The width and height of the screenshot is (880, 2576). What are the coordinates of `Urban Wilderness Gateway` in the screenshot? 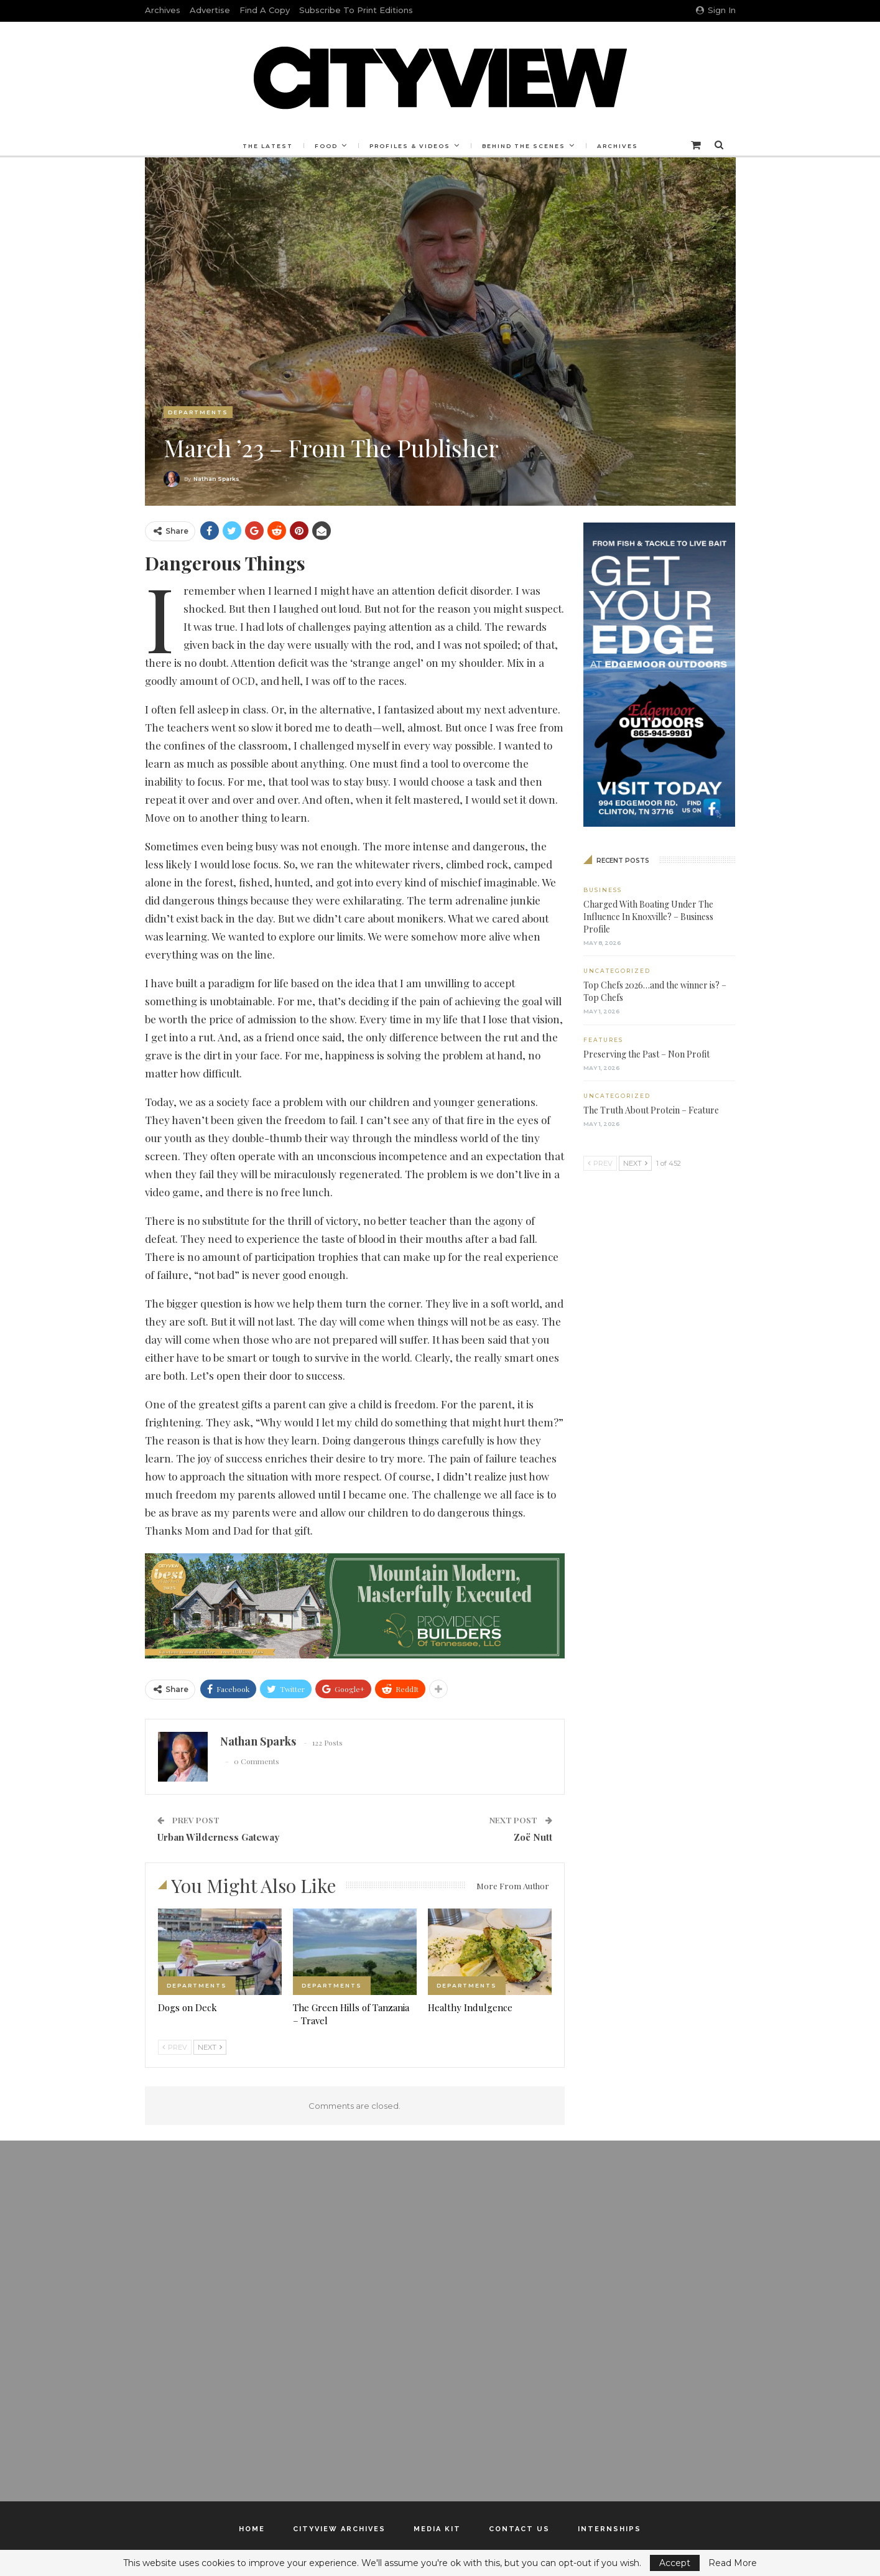 It's located at (218, 1837).